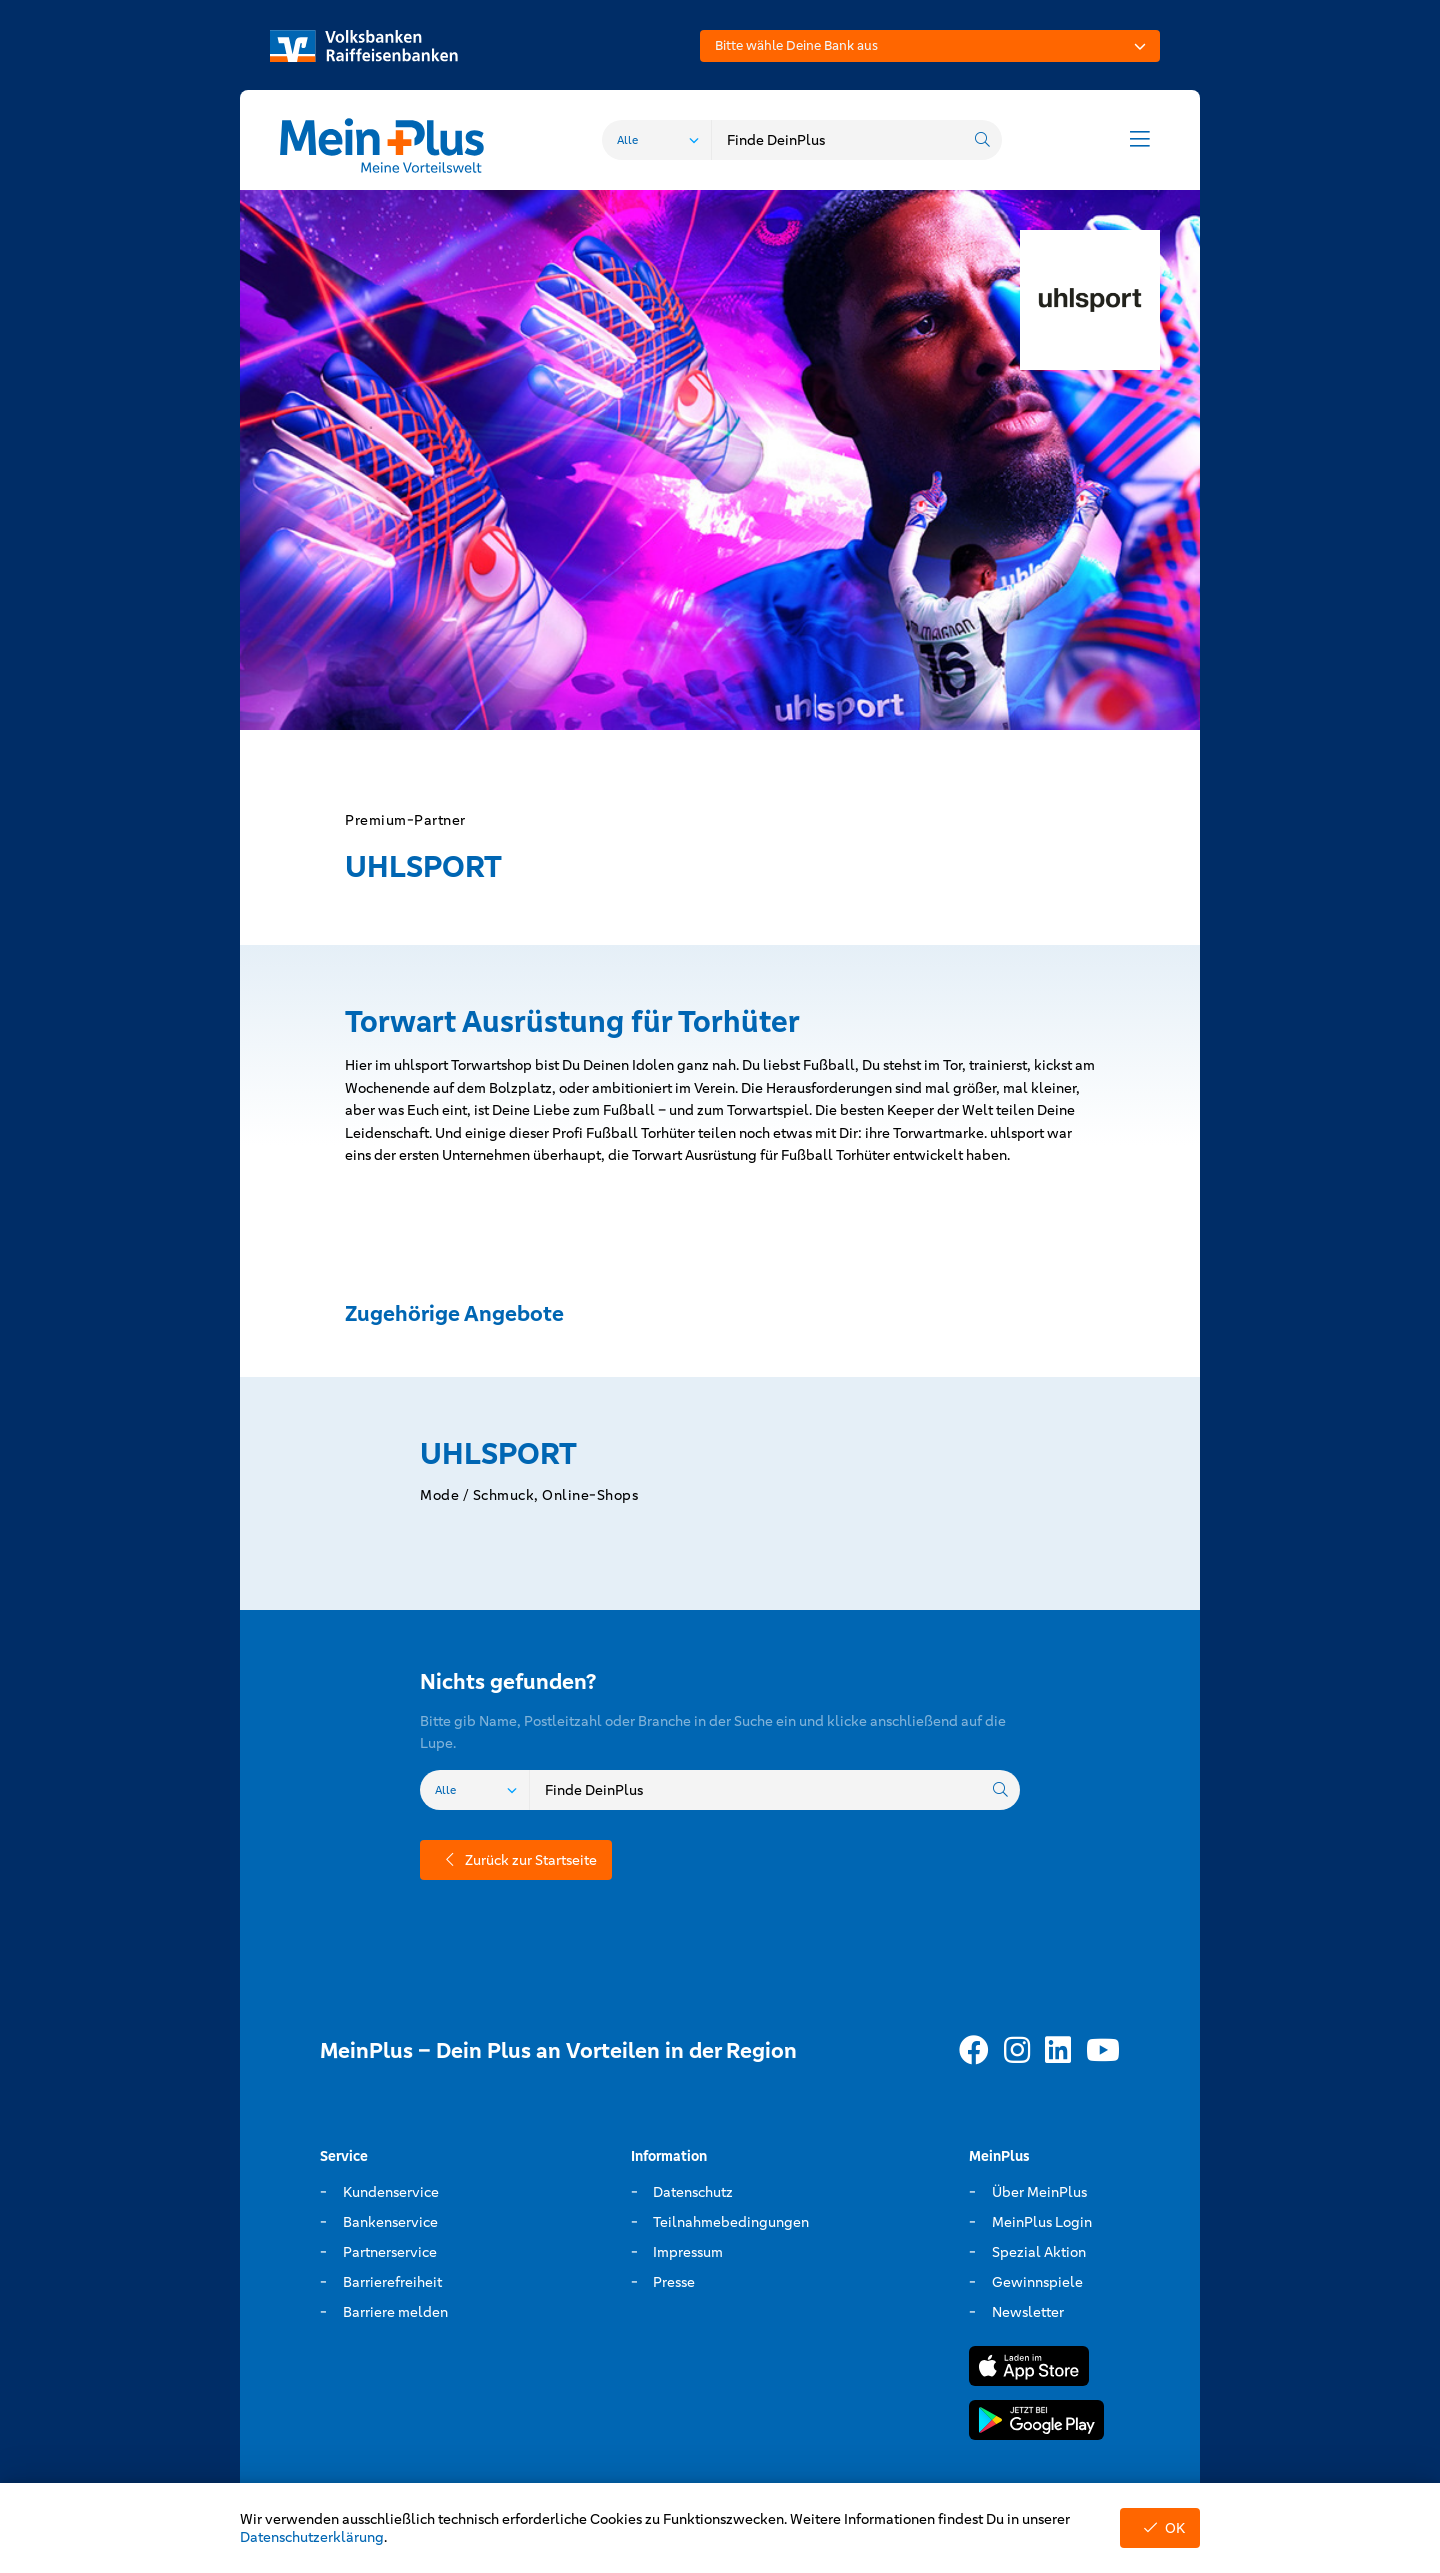 Image resolution: width=1440 pixels, height=2573 pixels. What do you see at coordinates (390, 2222) in the screenshot?
I see `Bankenservice` at bounding box center [390, 2222].